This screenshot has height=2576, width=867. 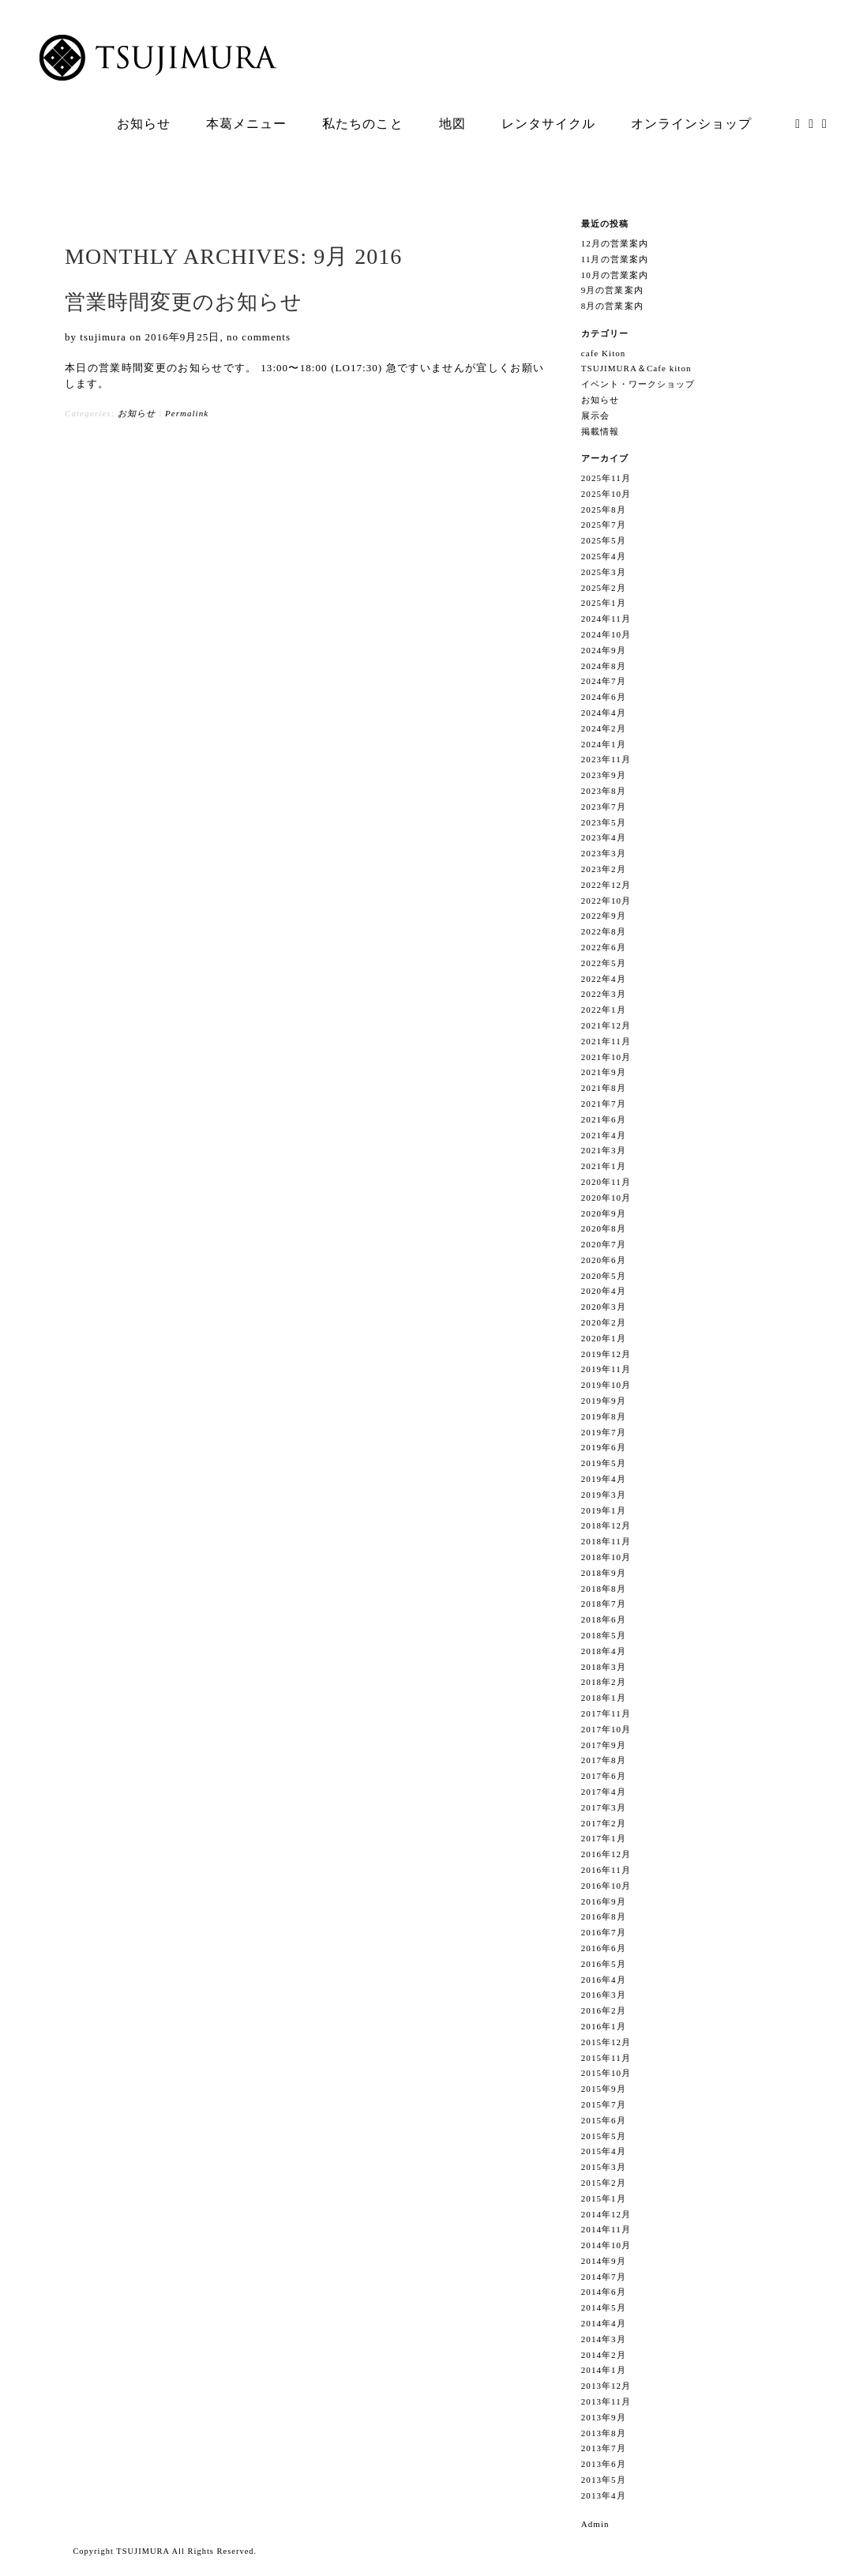 I want to click on 2016年3月, so click(x=603, y=1994).